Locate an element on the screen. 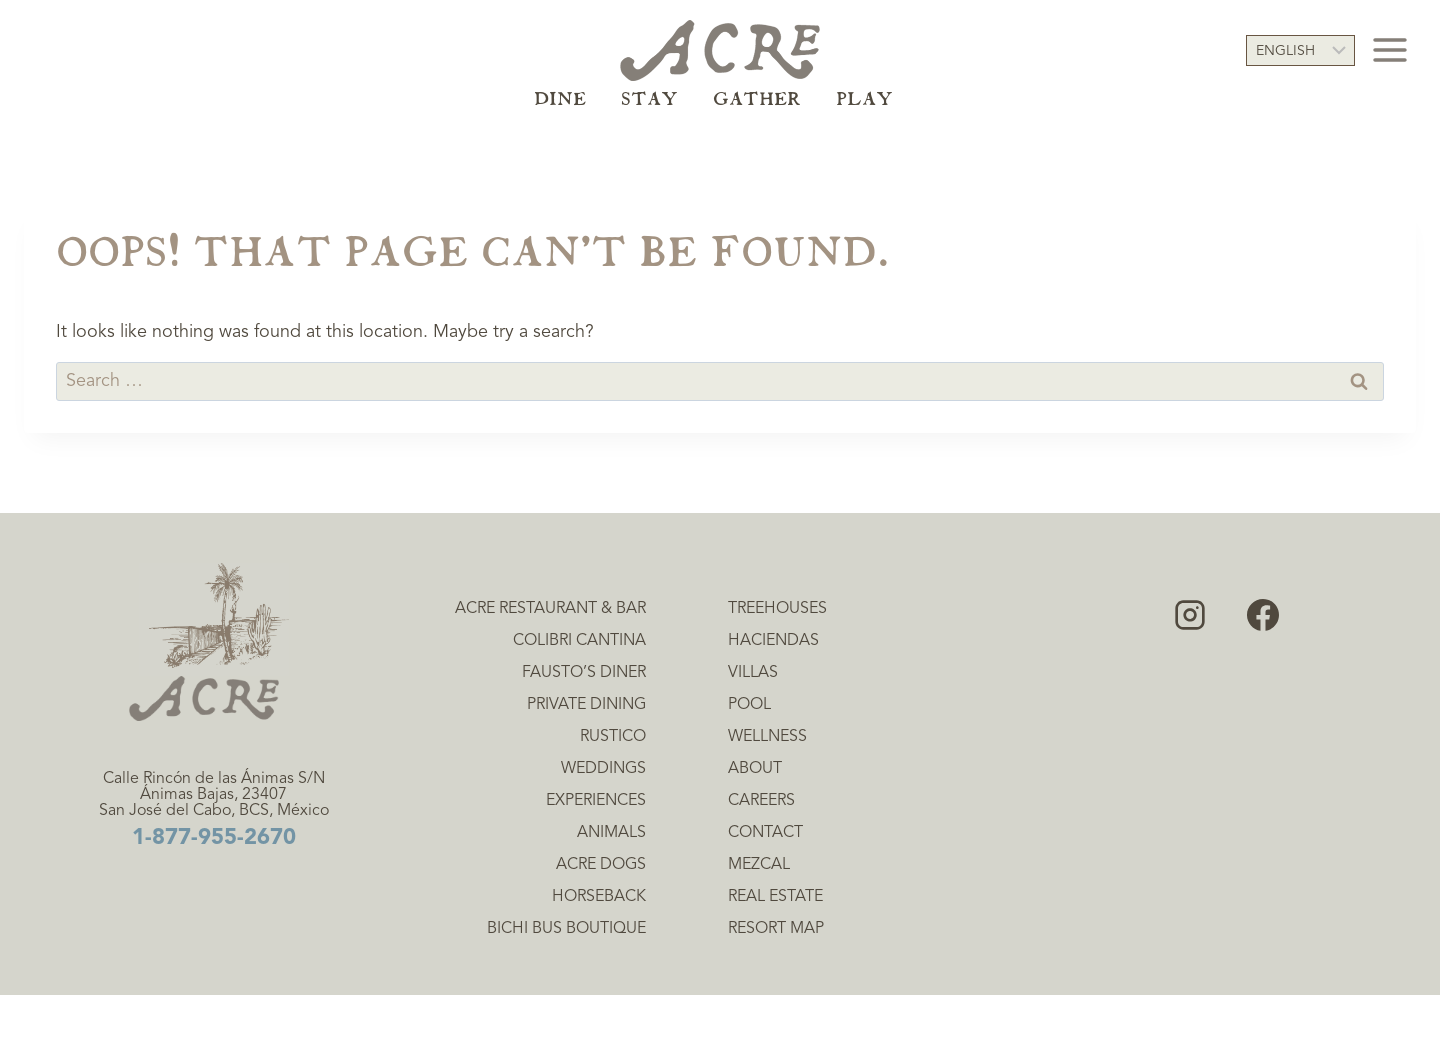 Image resolution: width=1440 pixels, height=1045 pixels. Weddings is located at coordinates (603, 769).